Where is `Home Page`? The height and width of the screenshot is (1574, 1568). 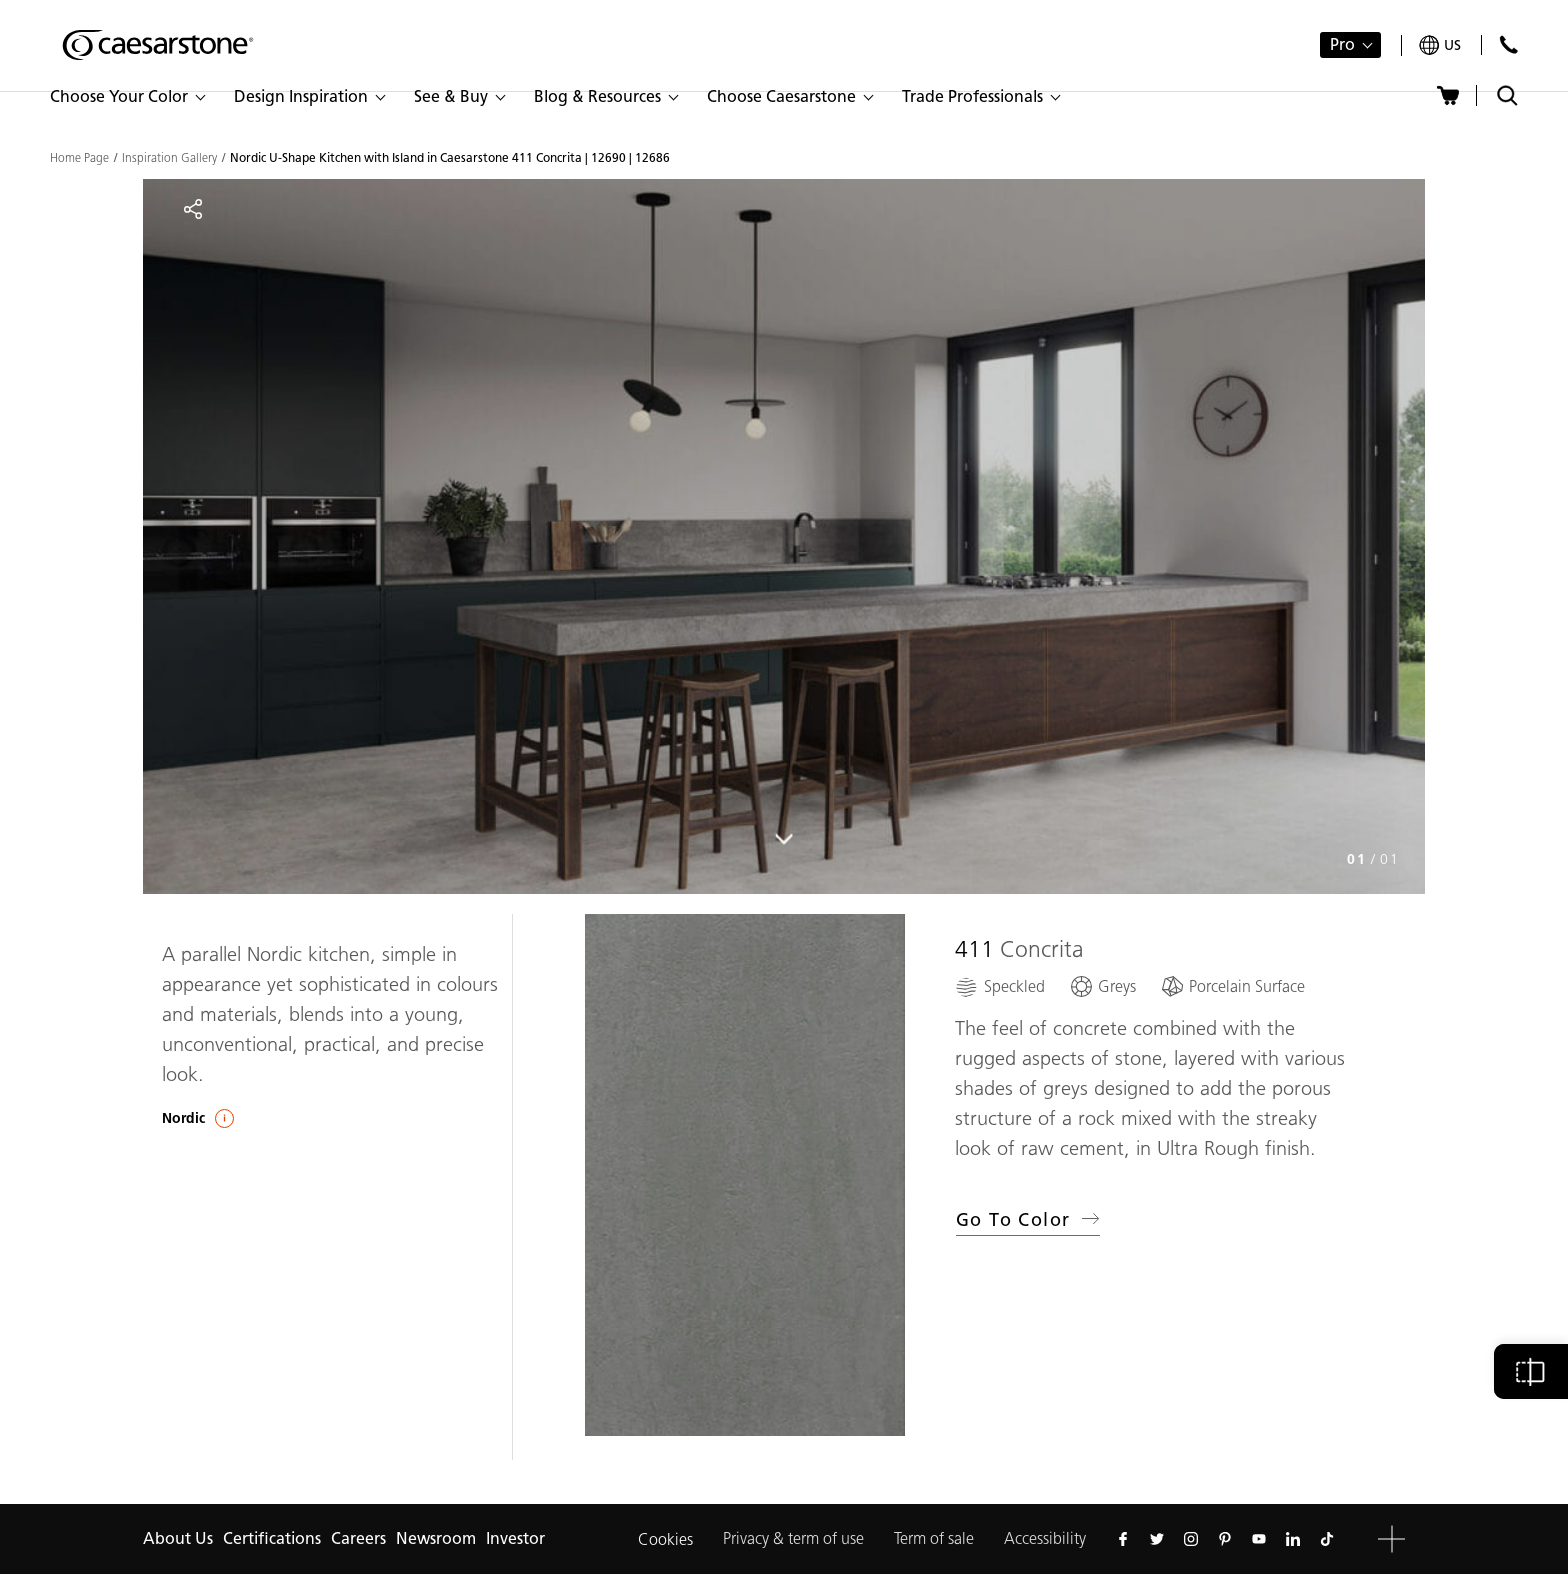
Home Page is located at coordinates (79, 158).